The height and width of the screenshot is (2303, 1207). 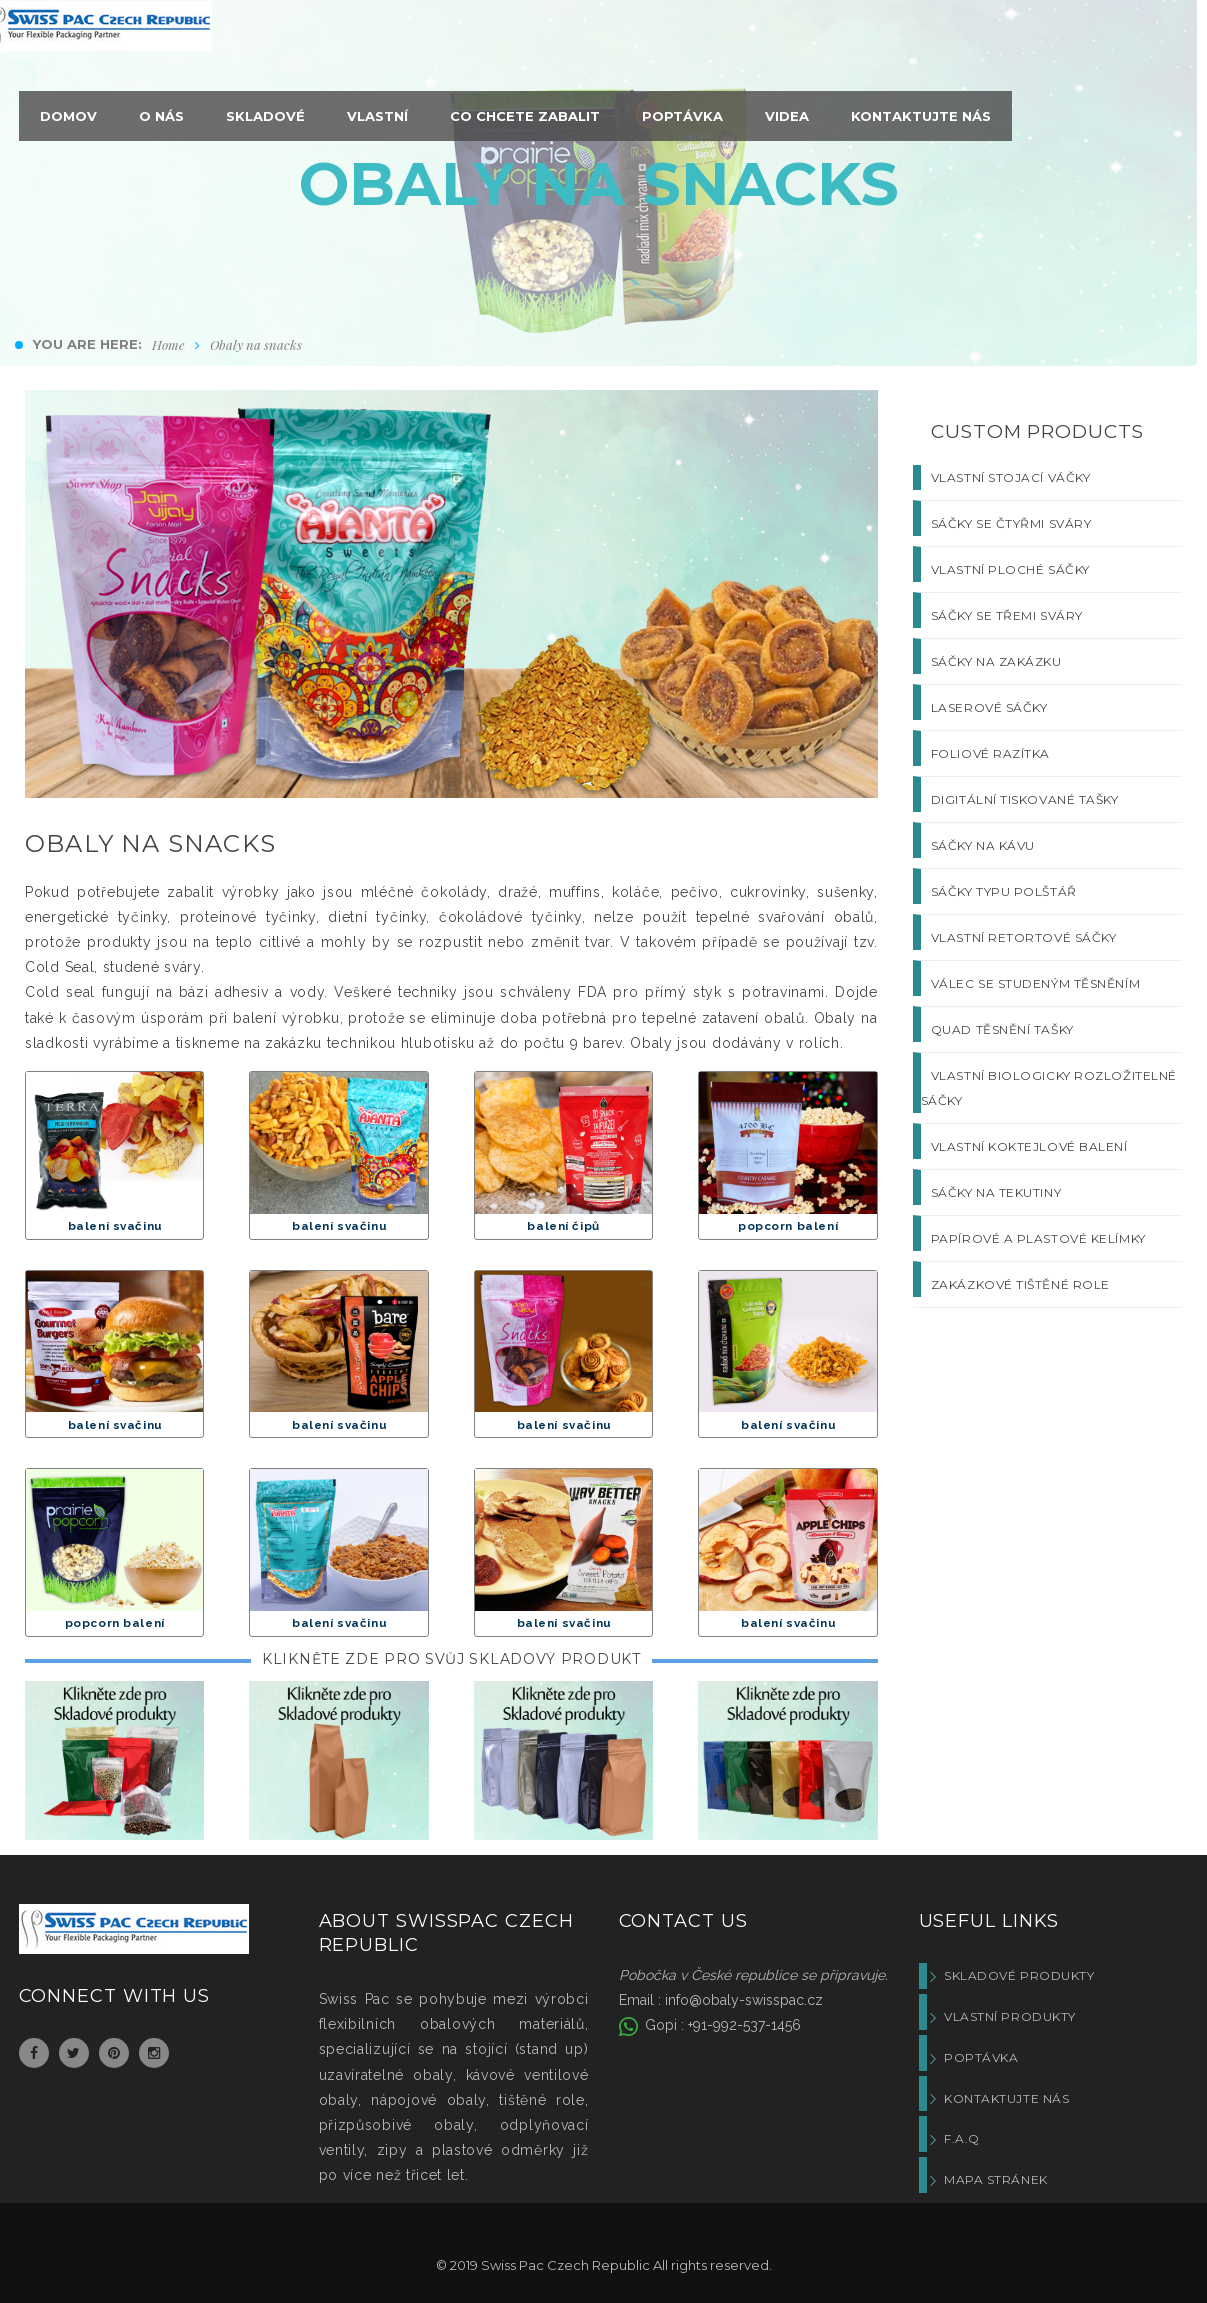 I want to click on Vlastní produkty, so click(x=1010, y=2016).